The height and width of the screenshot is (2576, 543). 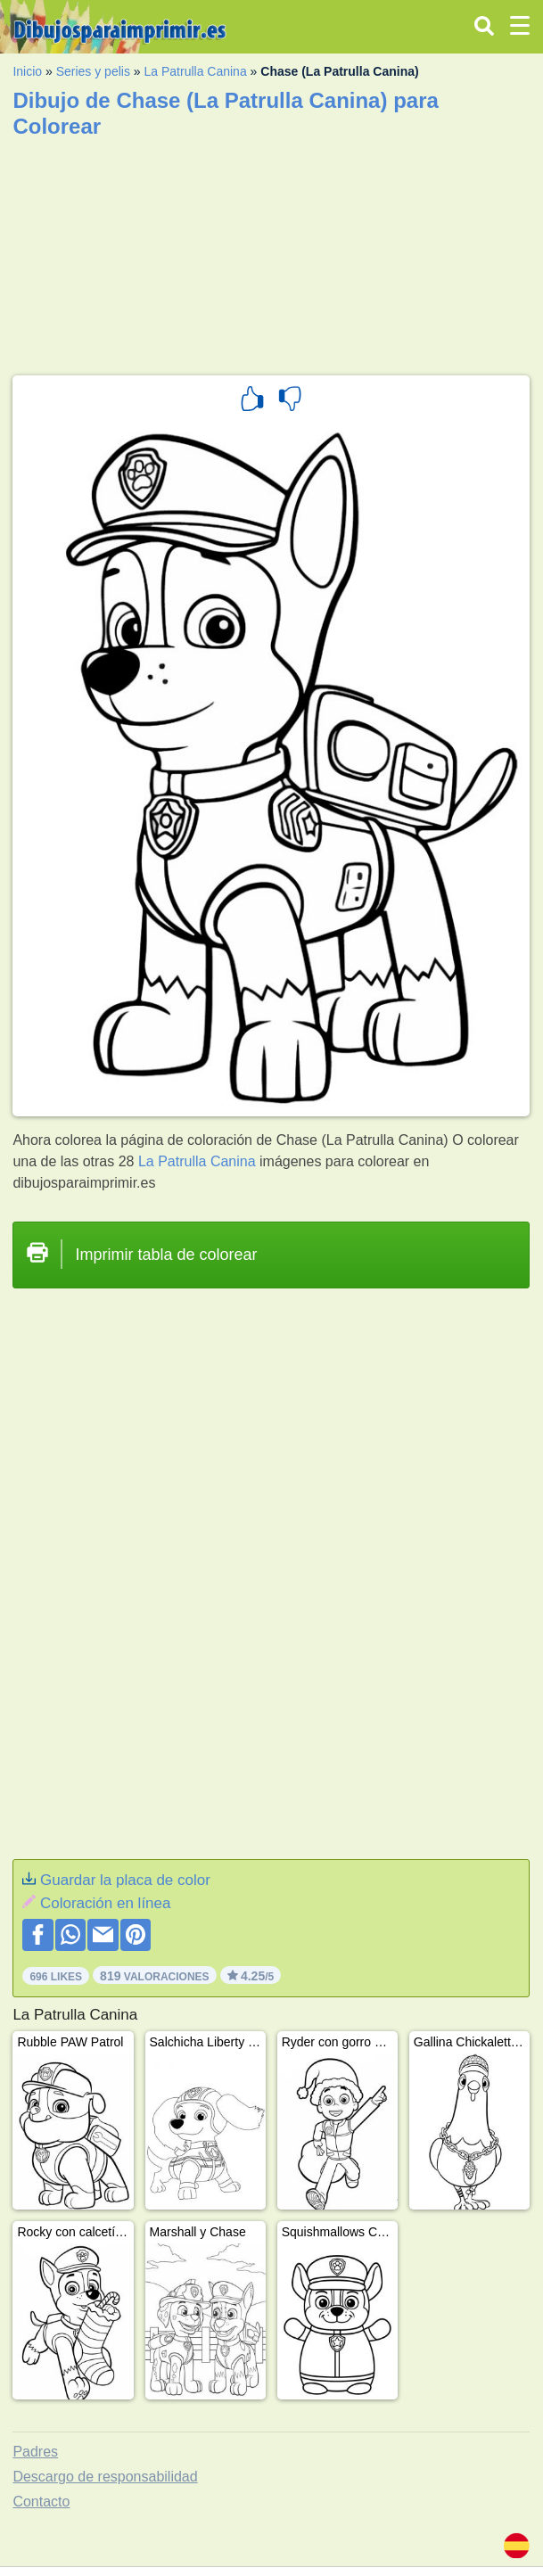 I want to click on Series y pelis, so click(x=93, y=71).